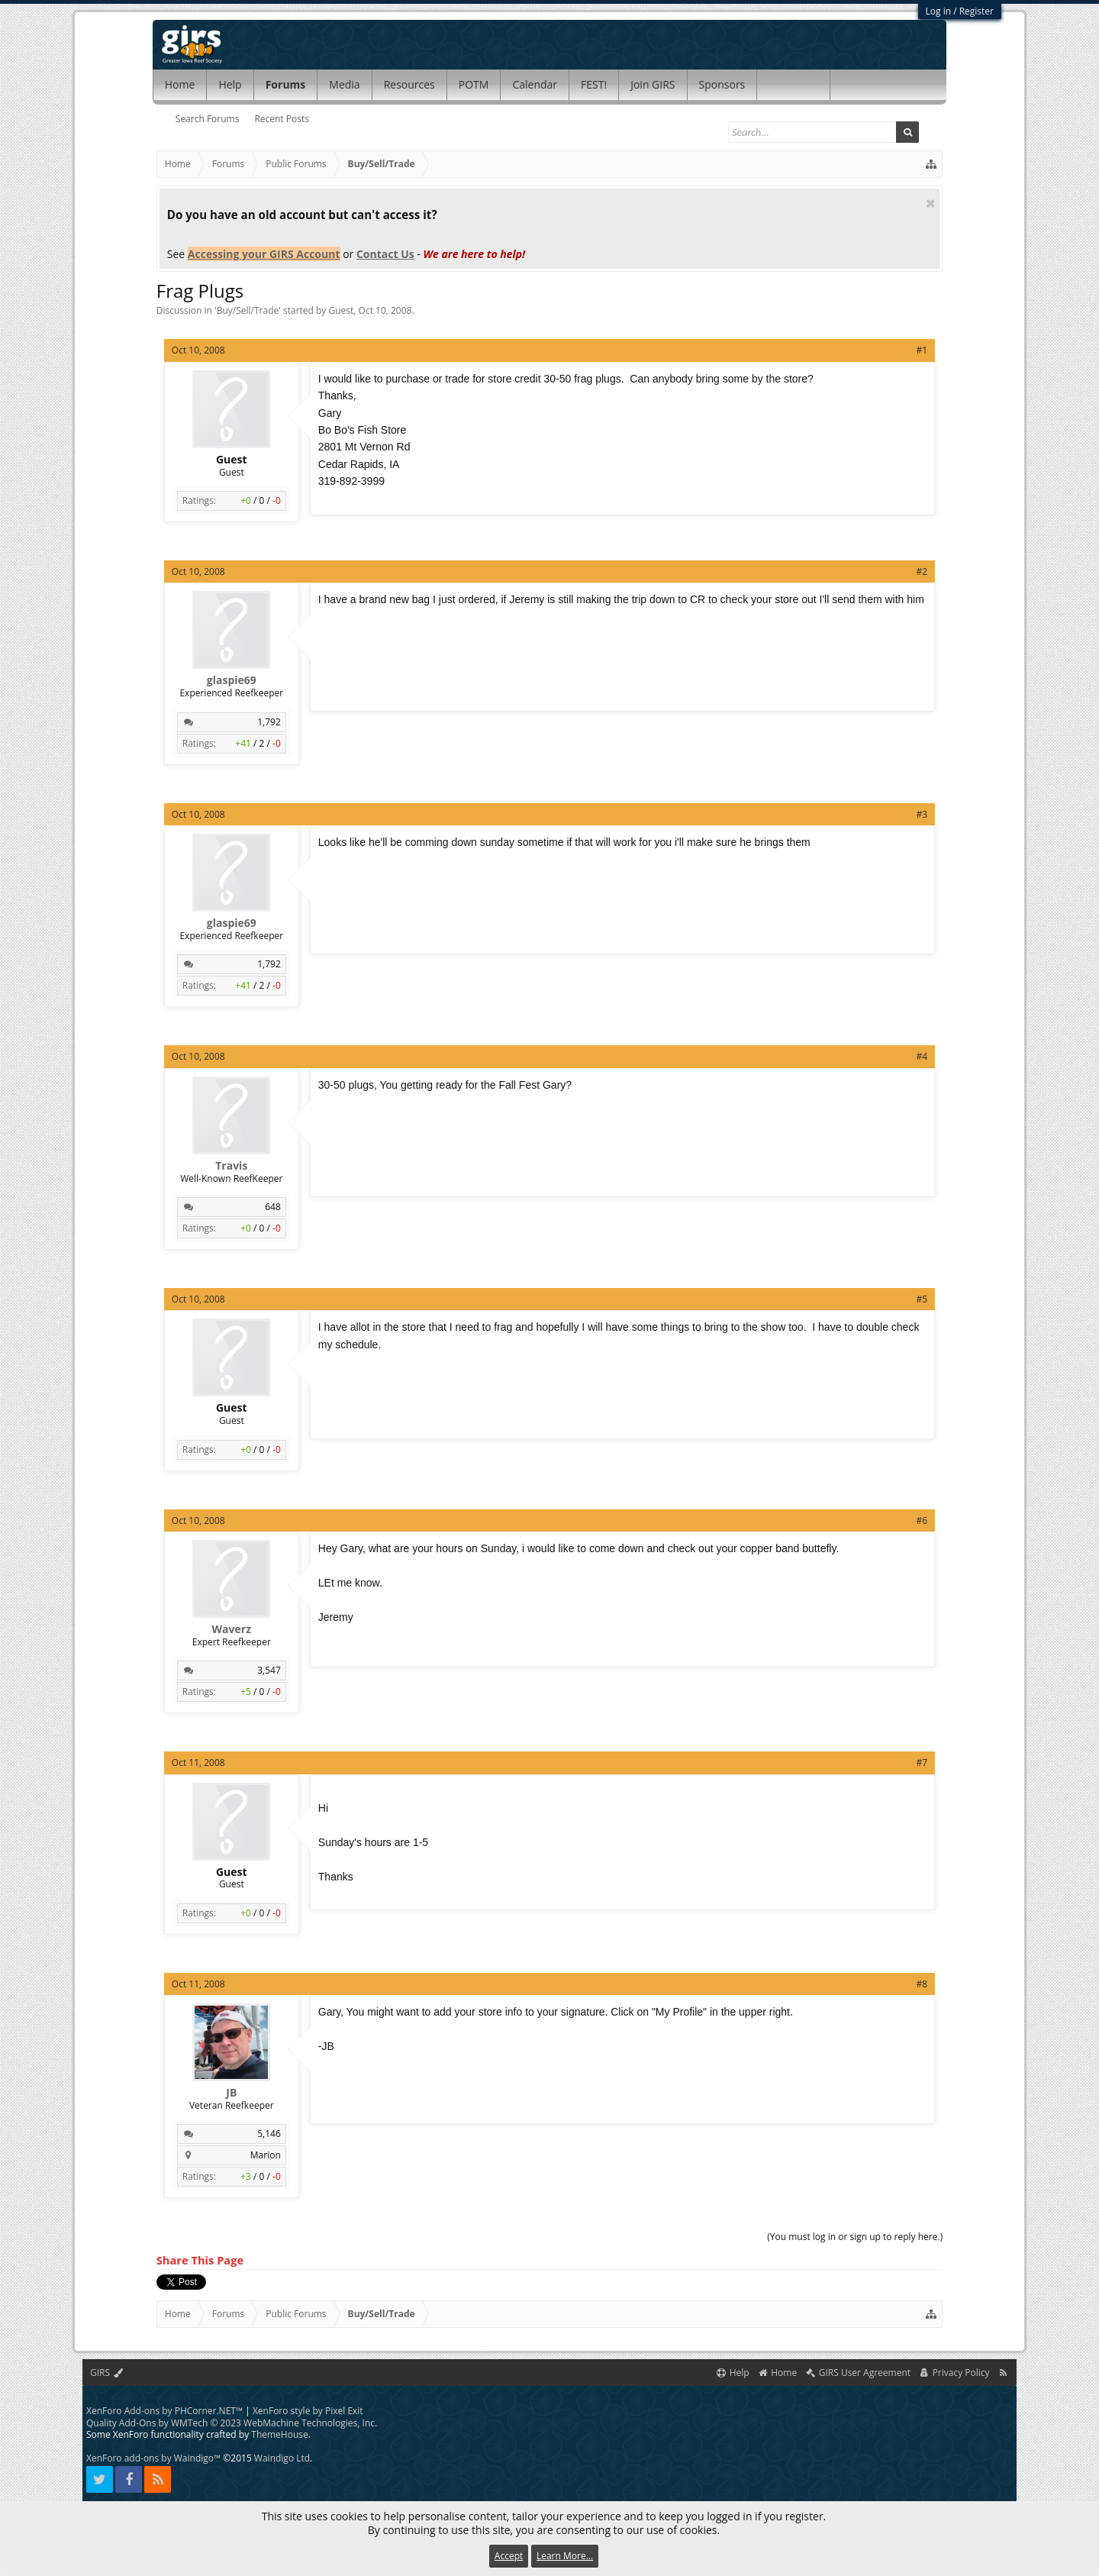 This screenshot has width=1099, height=2576. Describe the element at coordinates (248, 310) in the screenshot. I see `Buy/Sell/Trade` at that location.